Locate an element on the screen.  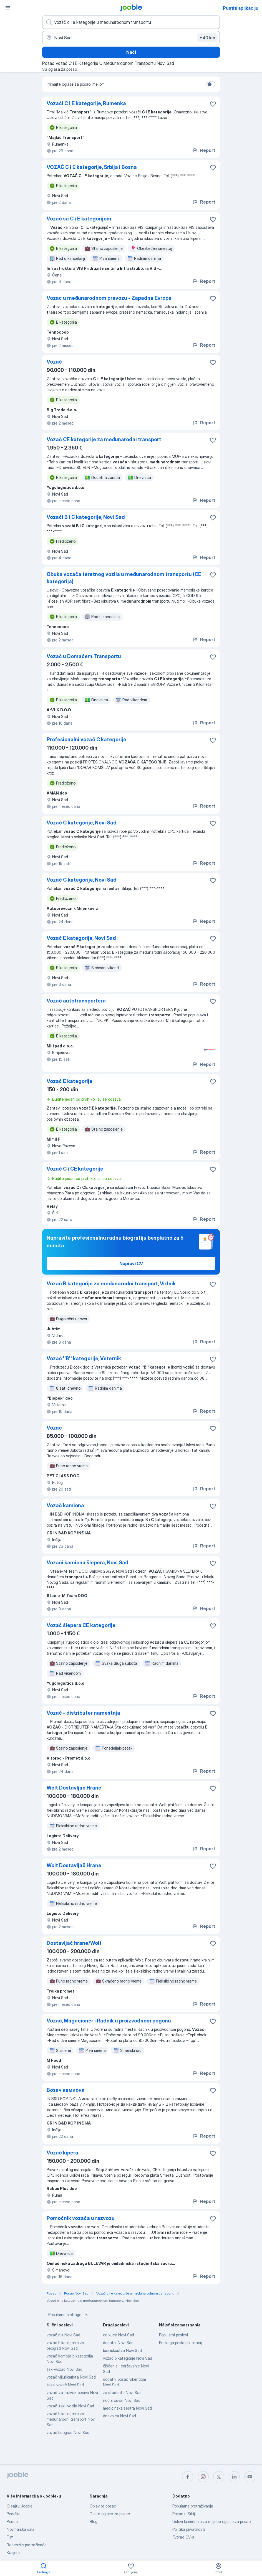
vozač-taxi-vozila Novi Sad is located at coordinates (70, 2406).